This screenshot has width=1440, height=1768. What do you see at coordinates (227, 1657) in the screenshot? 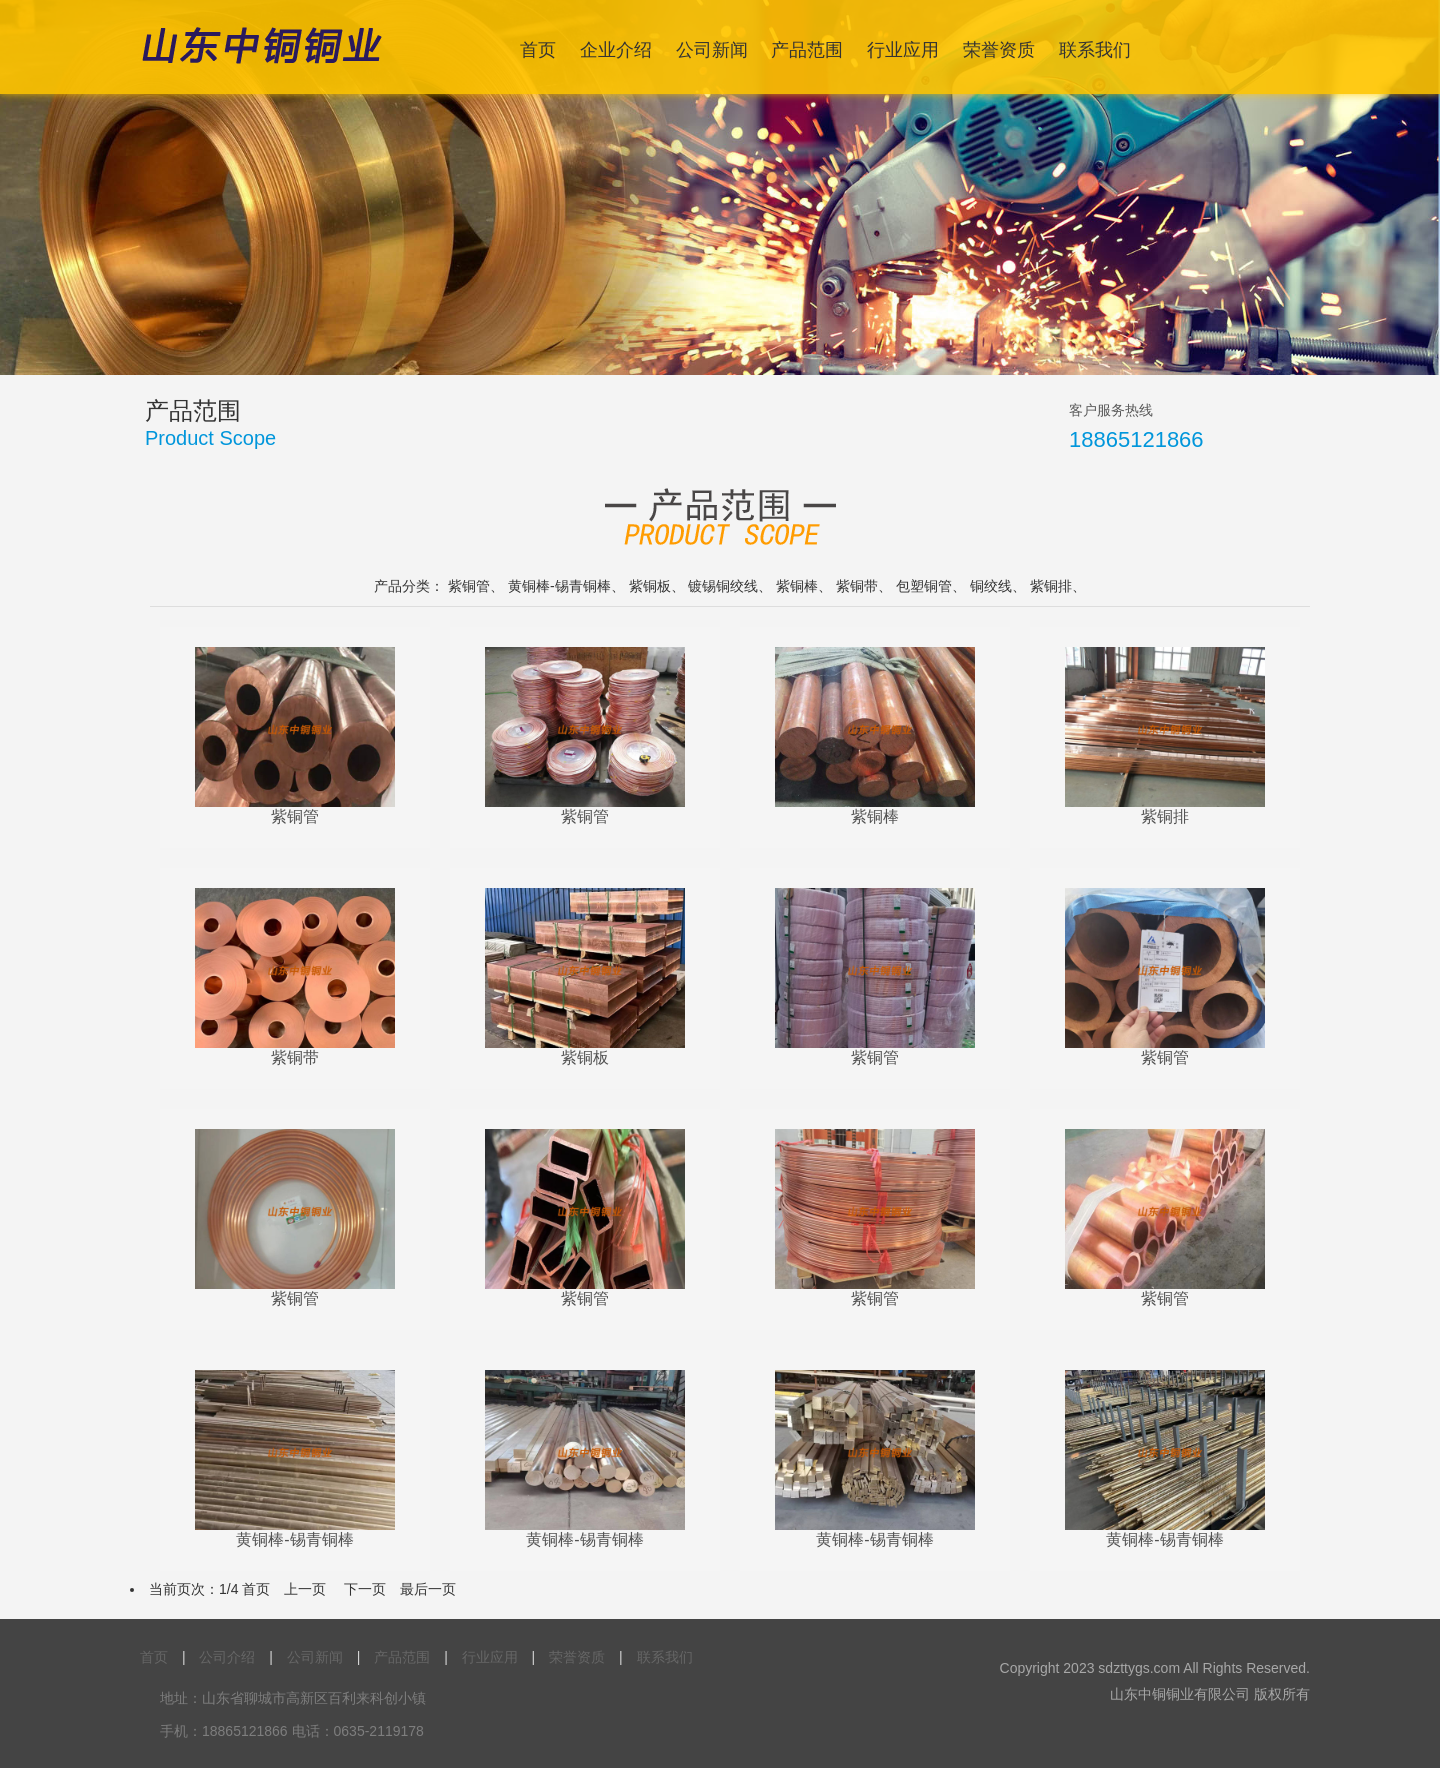
I see `公司介绍` at bounding box center [227, 1657].